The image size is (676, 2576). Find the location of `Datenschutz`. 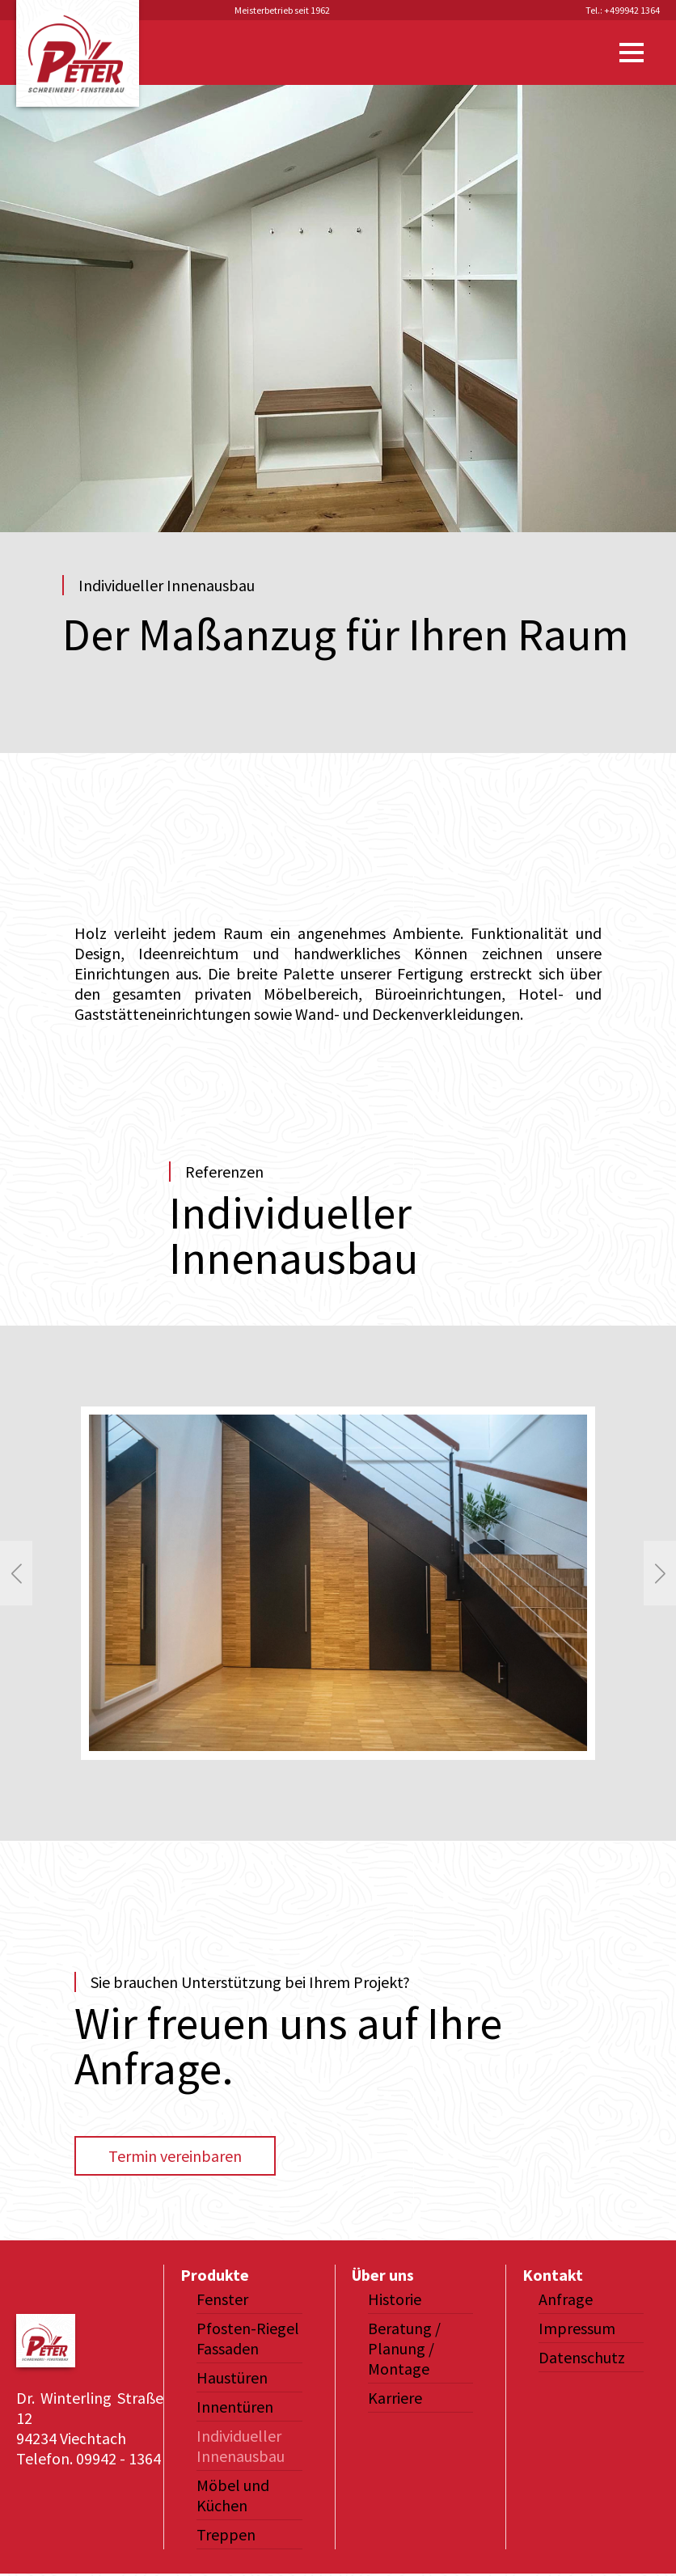

Datenschutz is located at coordinates (582, 2357).